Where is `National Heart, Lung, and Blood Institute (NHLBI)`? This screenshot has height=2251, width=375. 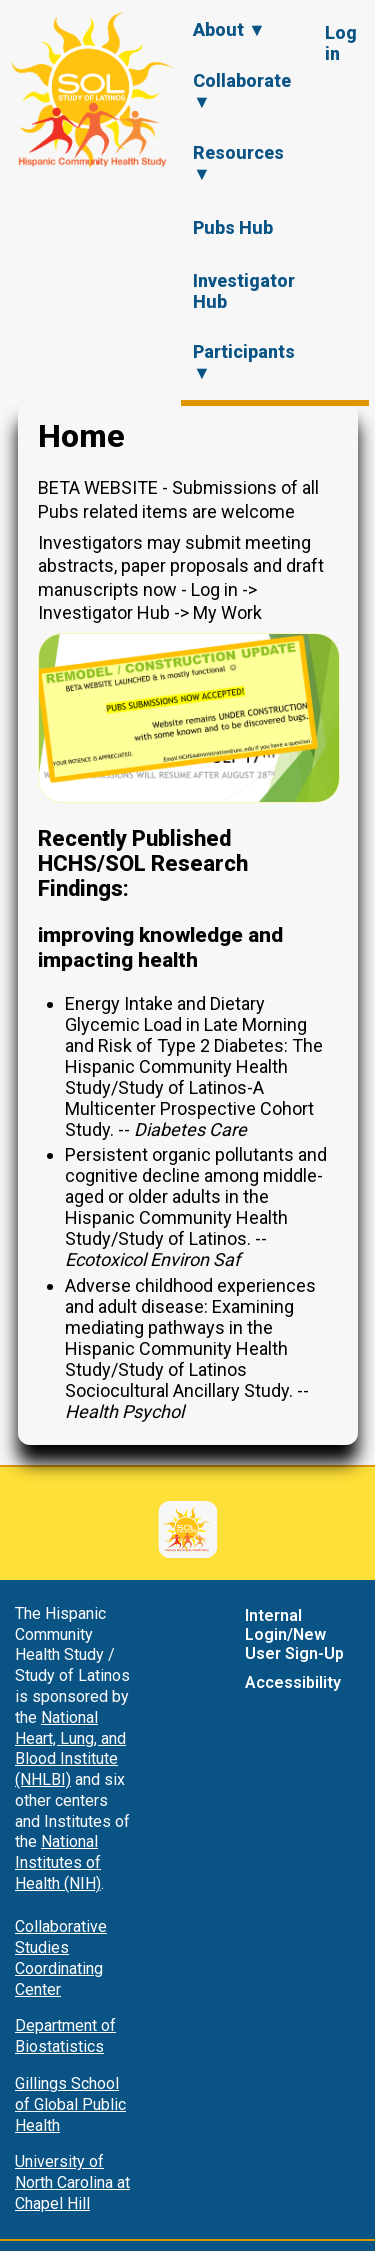
National Heart, Lung, and Blood Institute (NHLBI) is located at coordinates (70, 1748).